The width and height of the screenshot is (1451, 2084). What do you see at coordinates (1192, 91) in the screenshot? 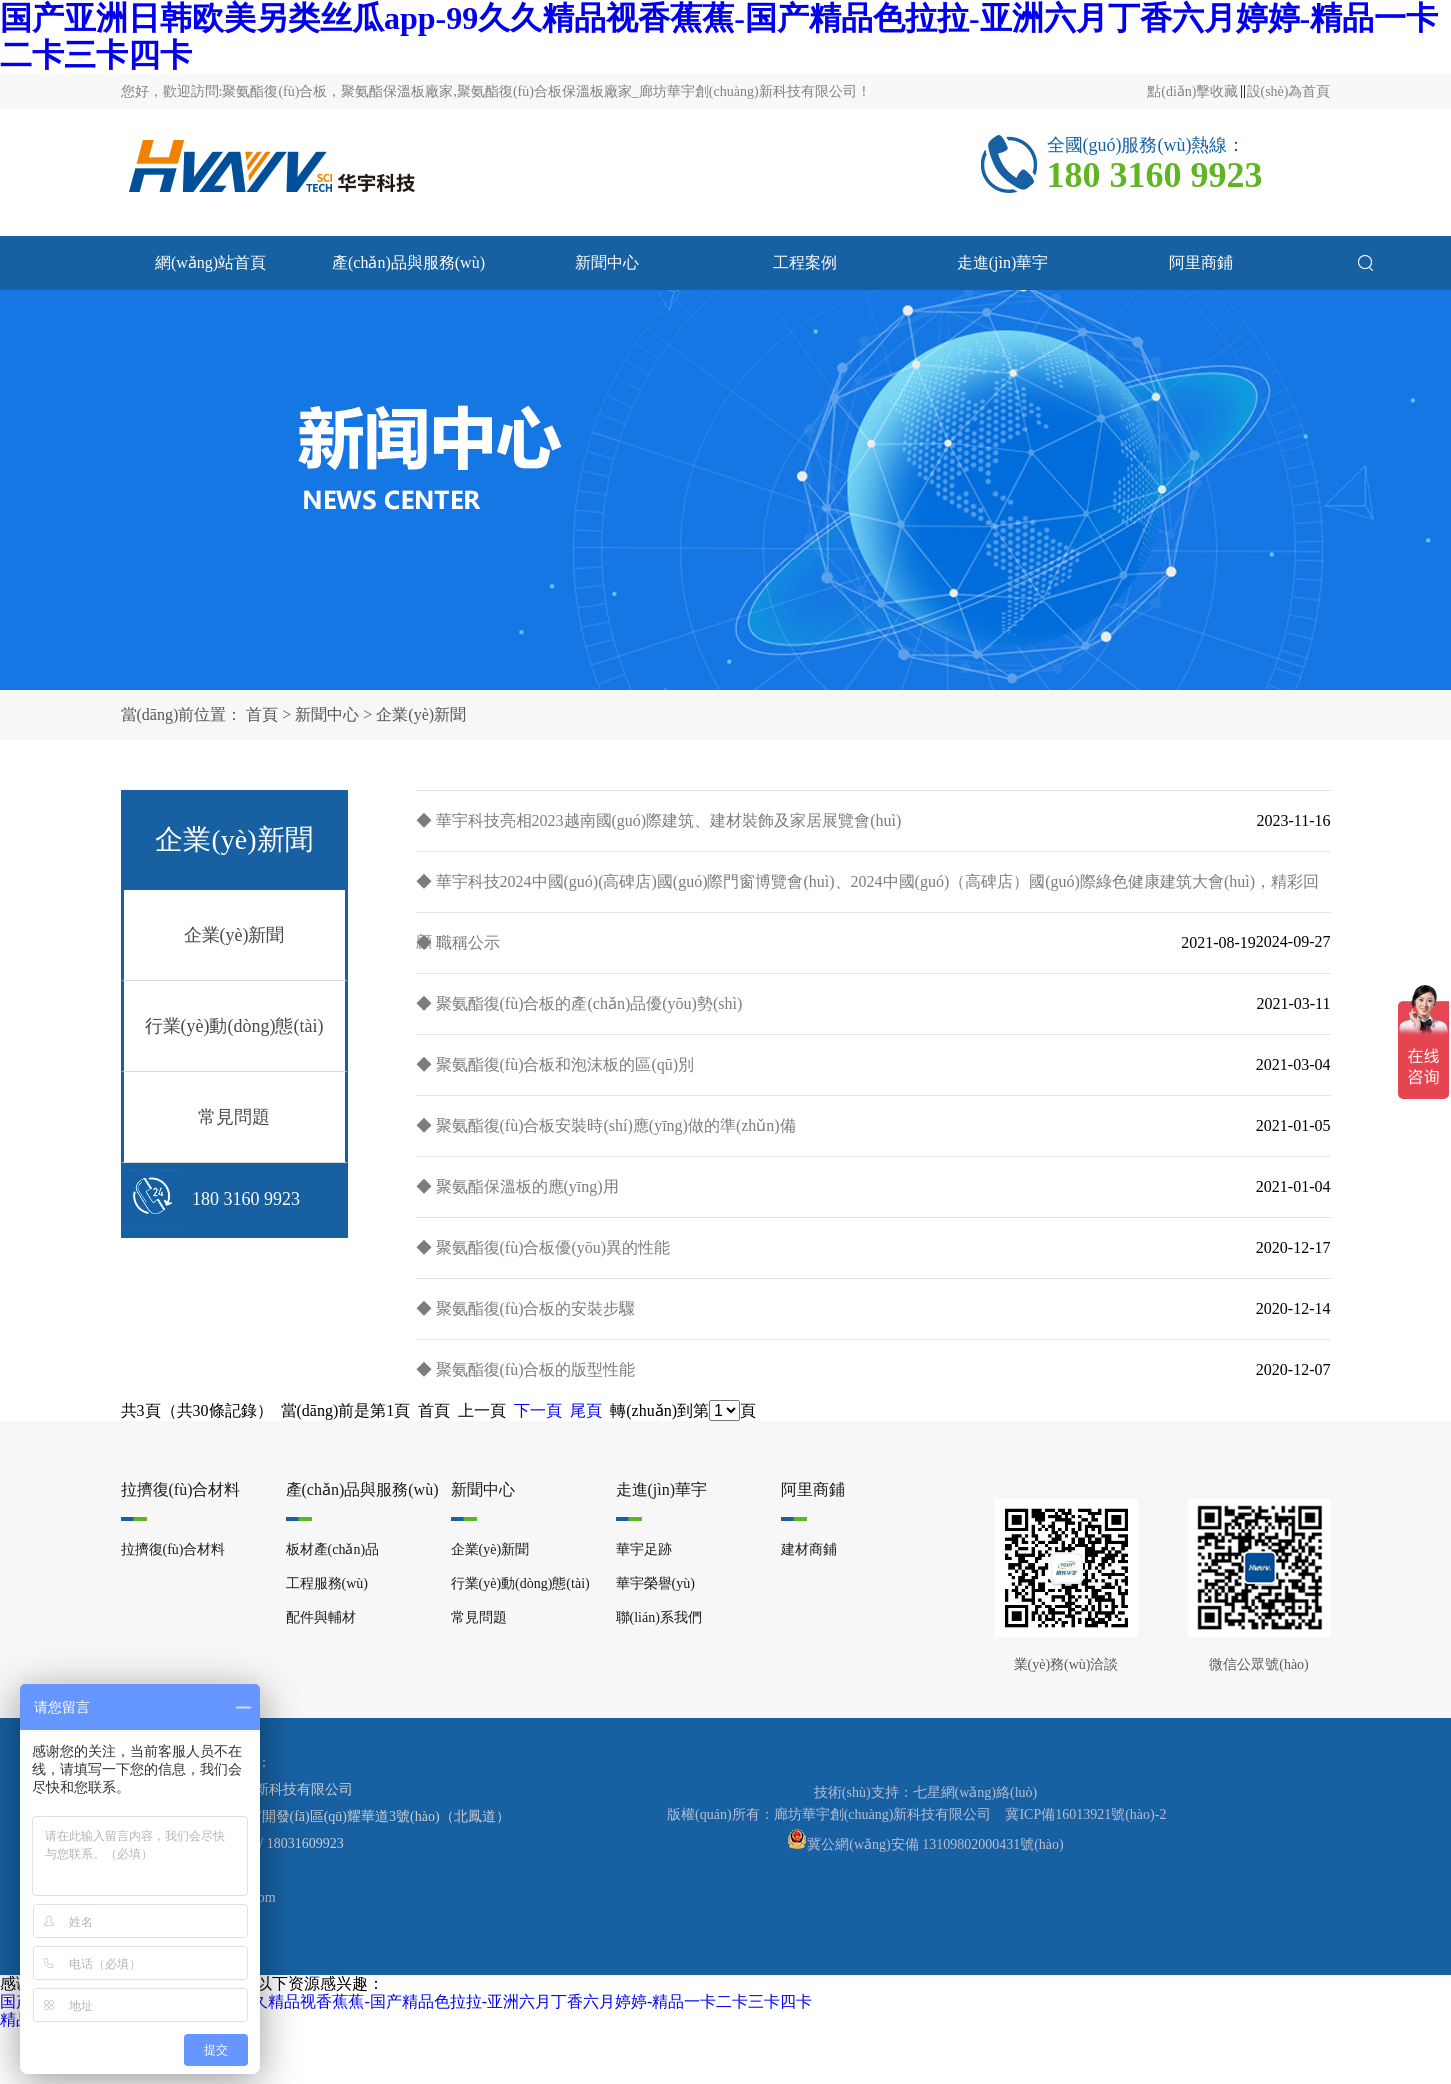
I see `點(diǎn)擊收藏` at bounding box center [1192, 91].